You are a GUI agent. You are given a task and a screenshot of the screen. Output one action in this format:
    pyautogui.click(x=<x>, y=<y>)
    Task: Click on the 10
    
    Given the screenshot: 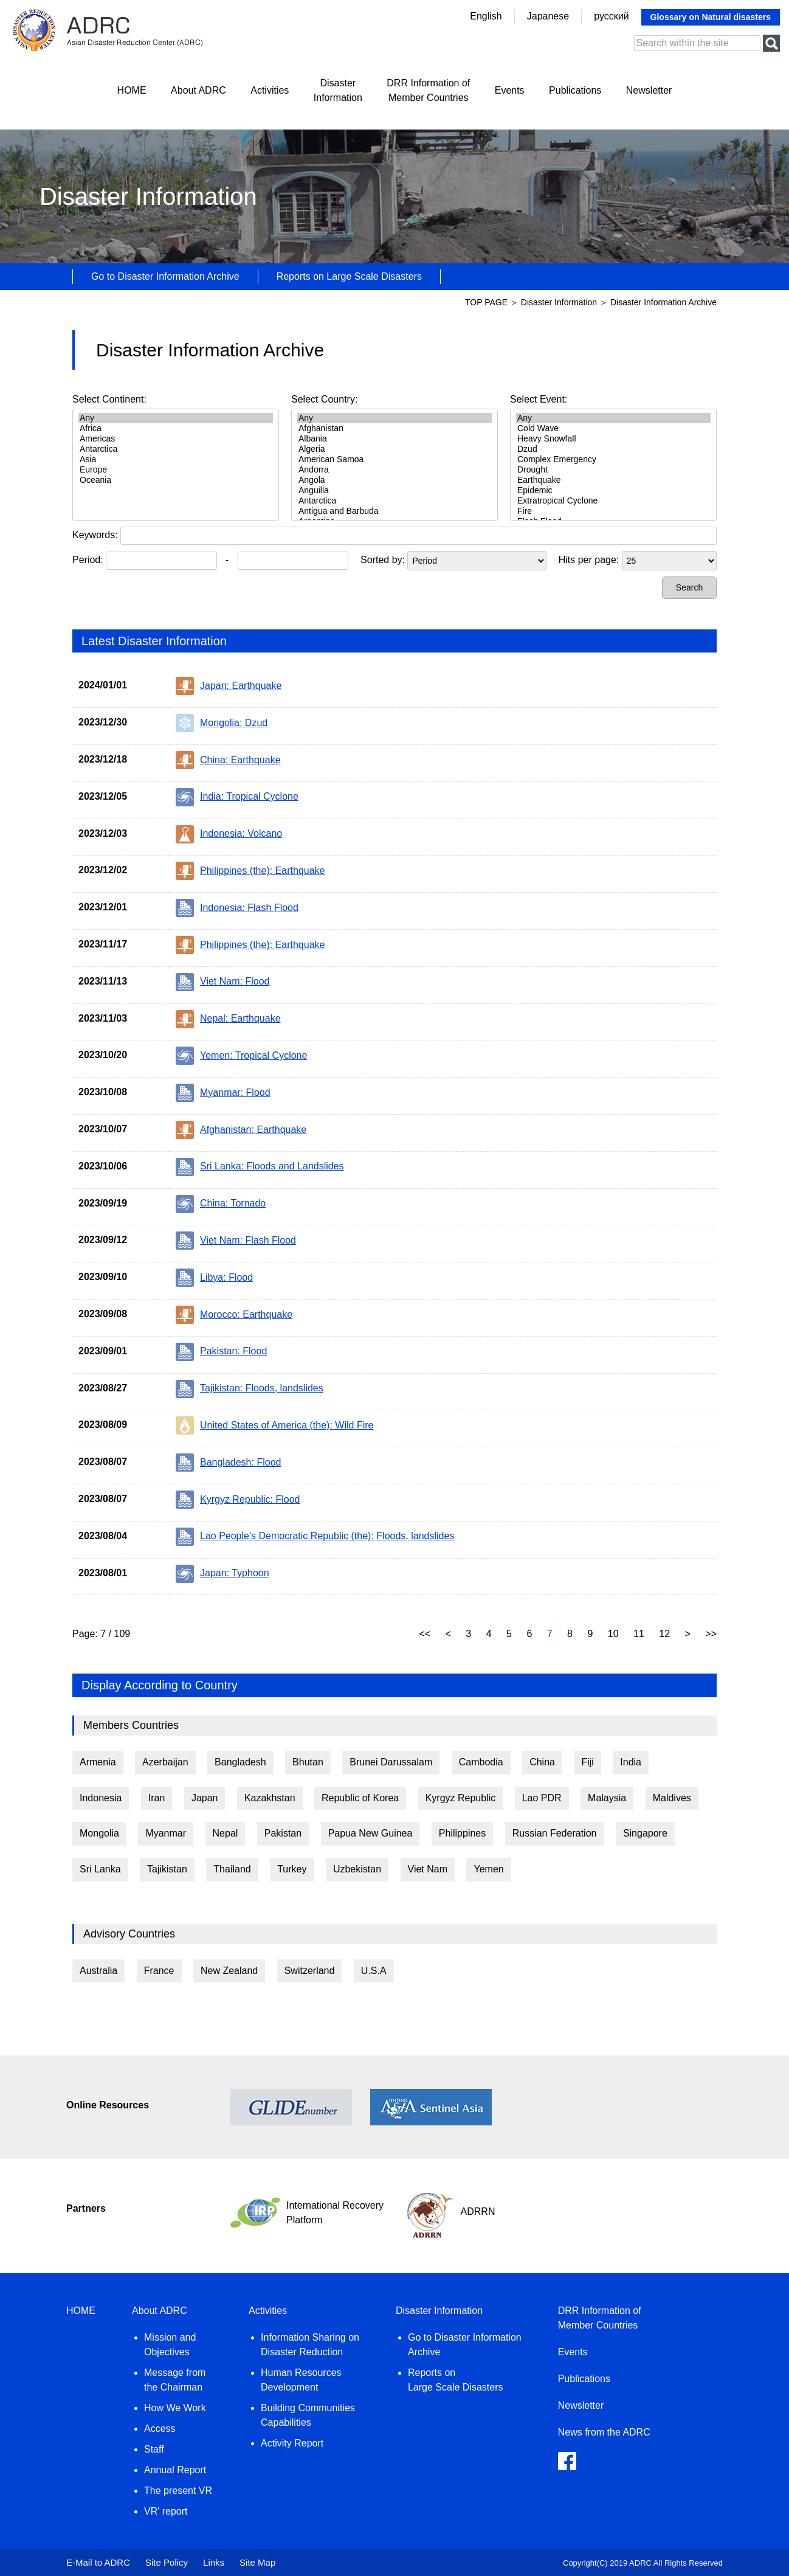 What is the action you would take?
    pyautogui.click(x=614, y=1634)
    